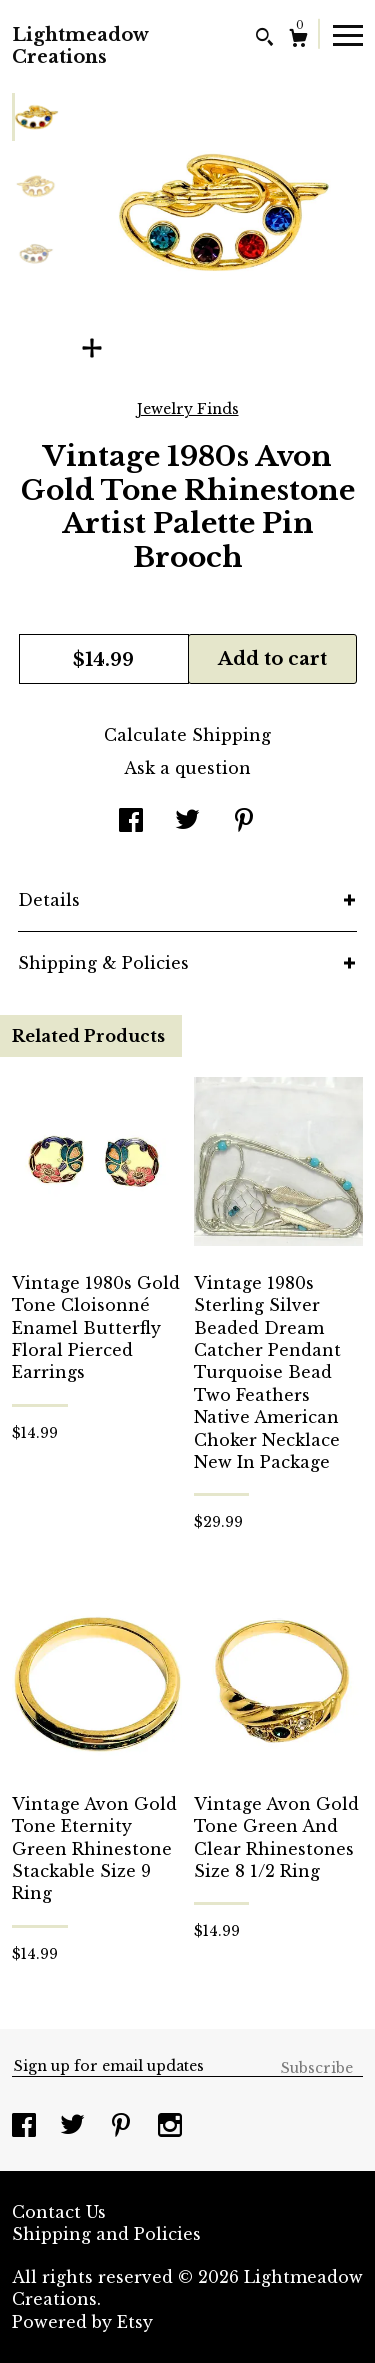 This screenshot has height=2363, width=375. Describe the element at coordinates (131, 822) in the screenshot. I see `[social media share for facebook]` at that location.